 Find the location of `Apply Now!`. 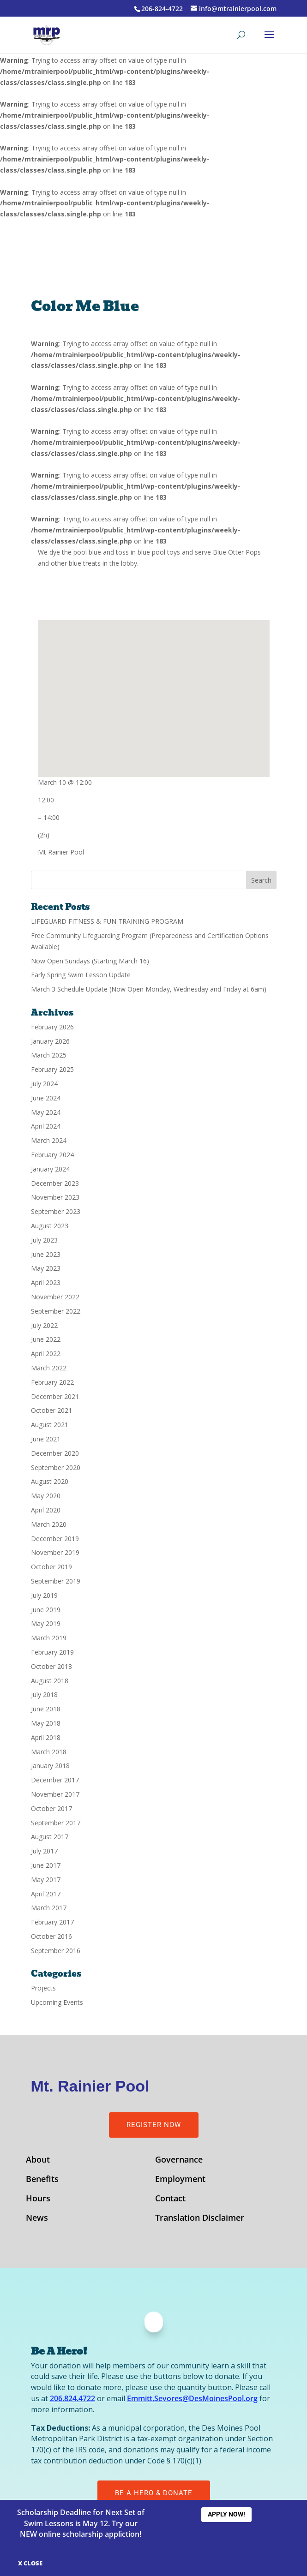

Apply Now! is located at coordinates (226, 2514).